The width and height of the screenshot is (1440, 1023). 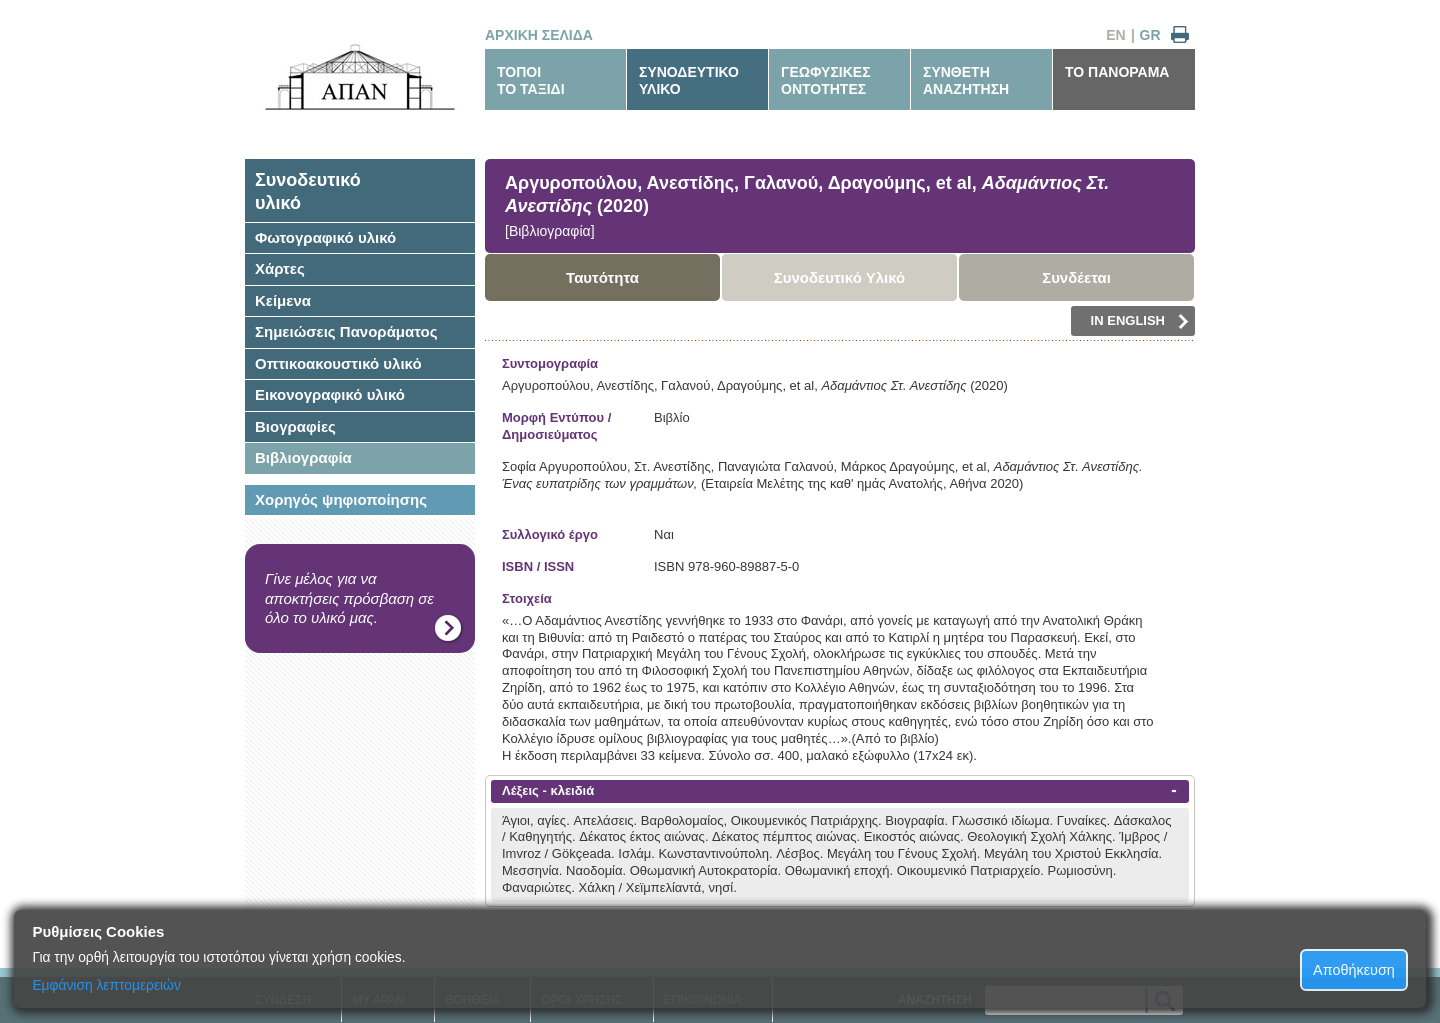 I want to click on ΑΡΧΙΚΗ ΣΕΛΙΔΑ, so click(x=539, y=35).